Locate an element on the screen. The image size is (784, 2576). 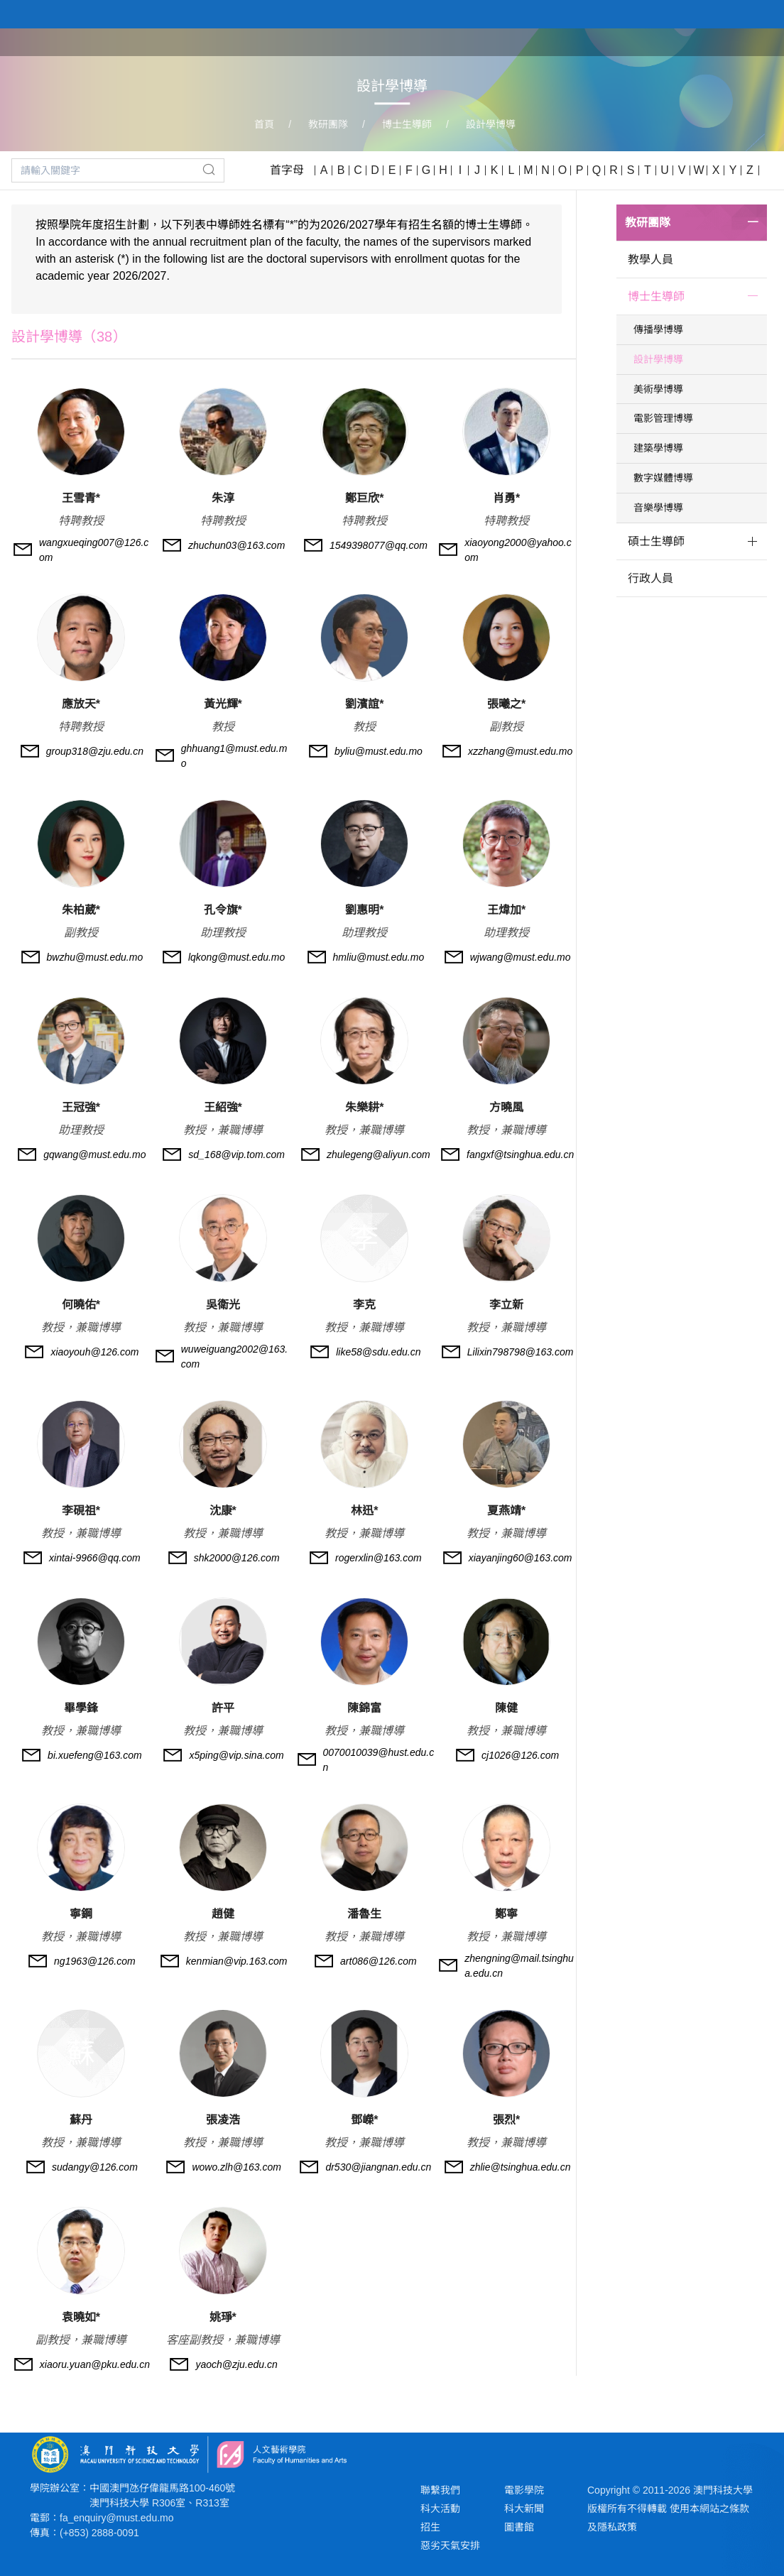
科大新聞 is located at coordinates (524, 2508).